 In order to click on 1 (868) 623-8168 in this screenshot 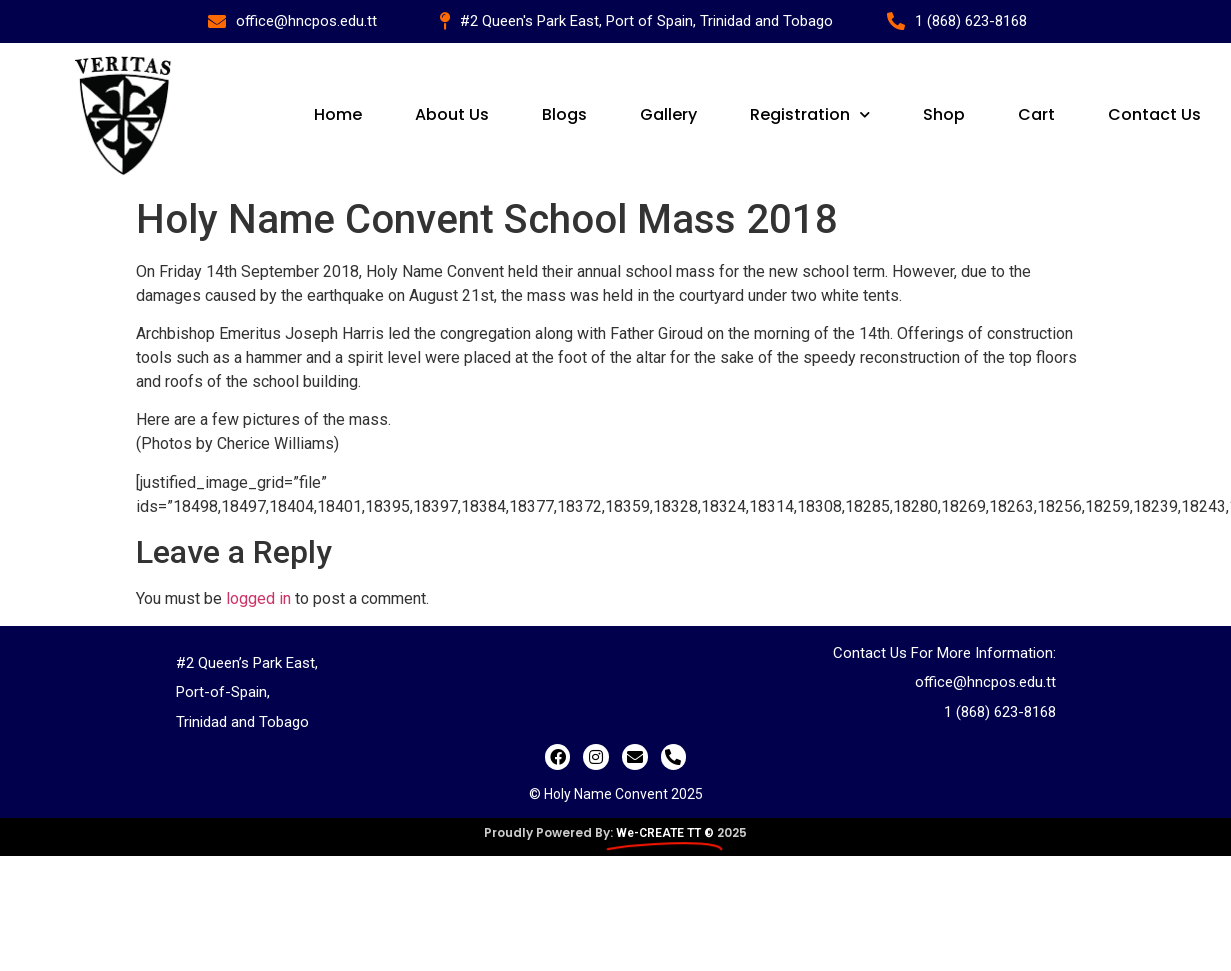, I will do `click(1000, 712)`.